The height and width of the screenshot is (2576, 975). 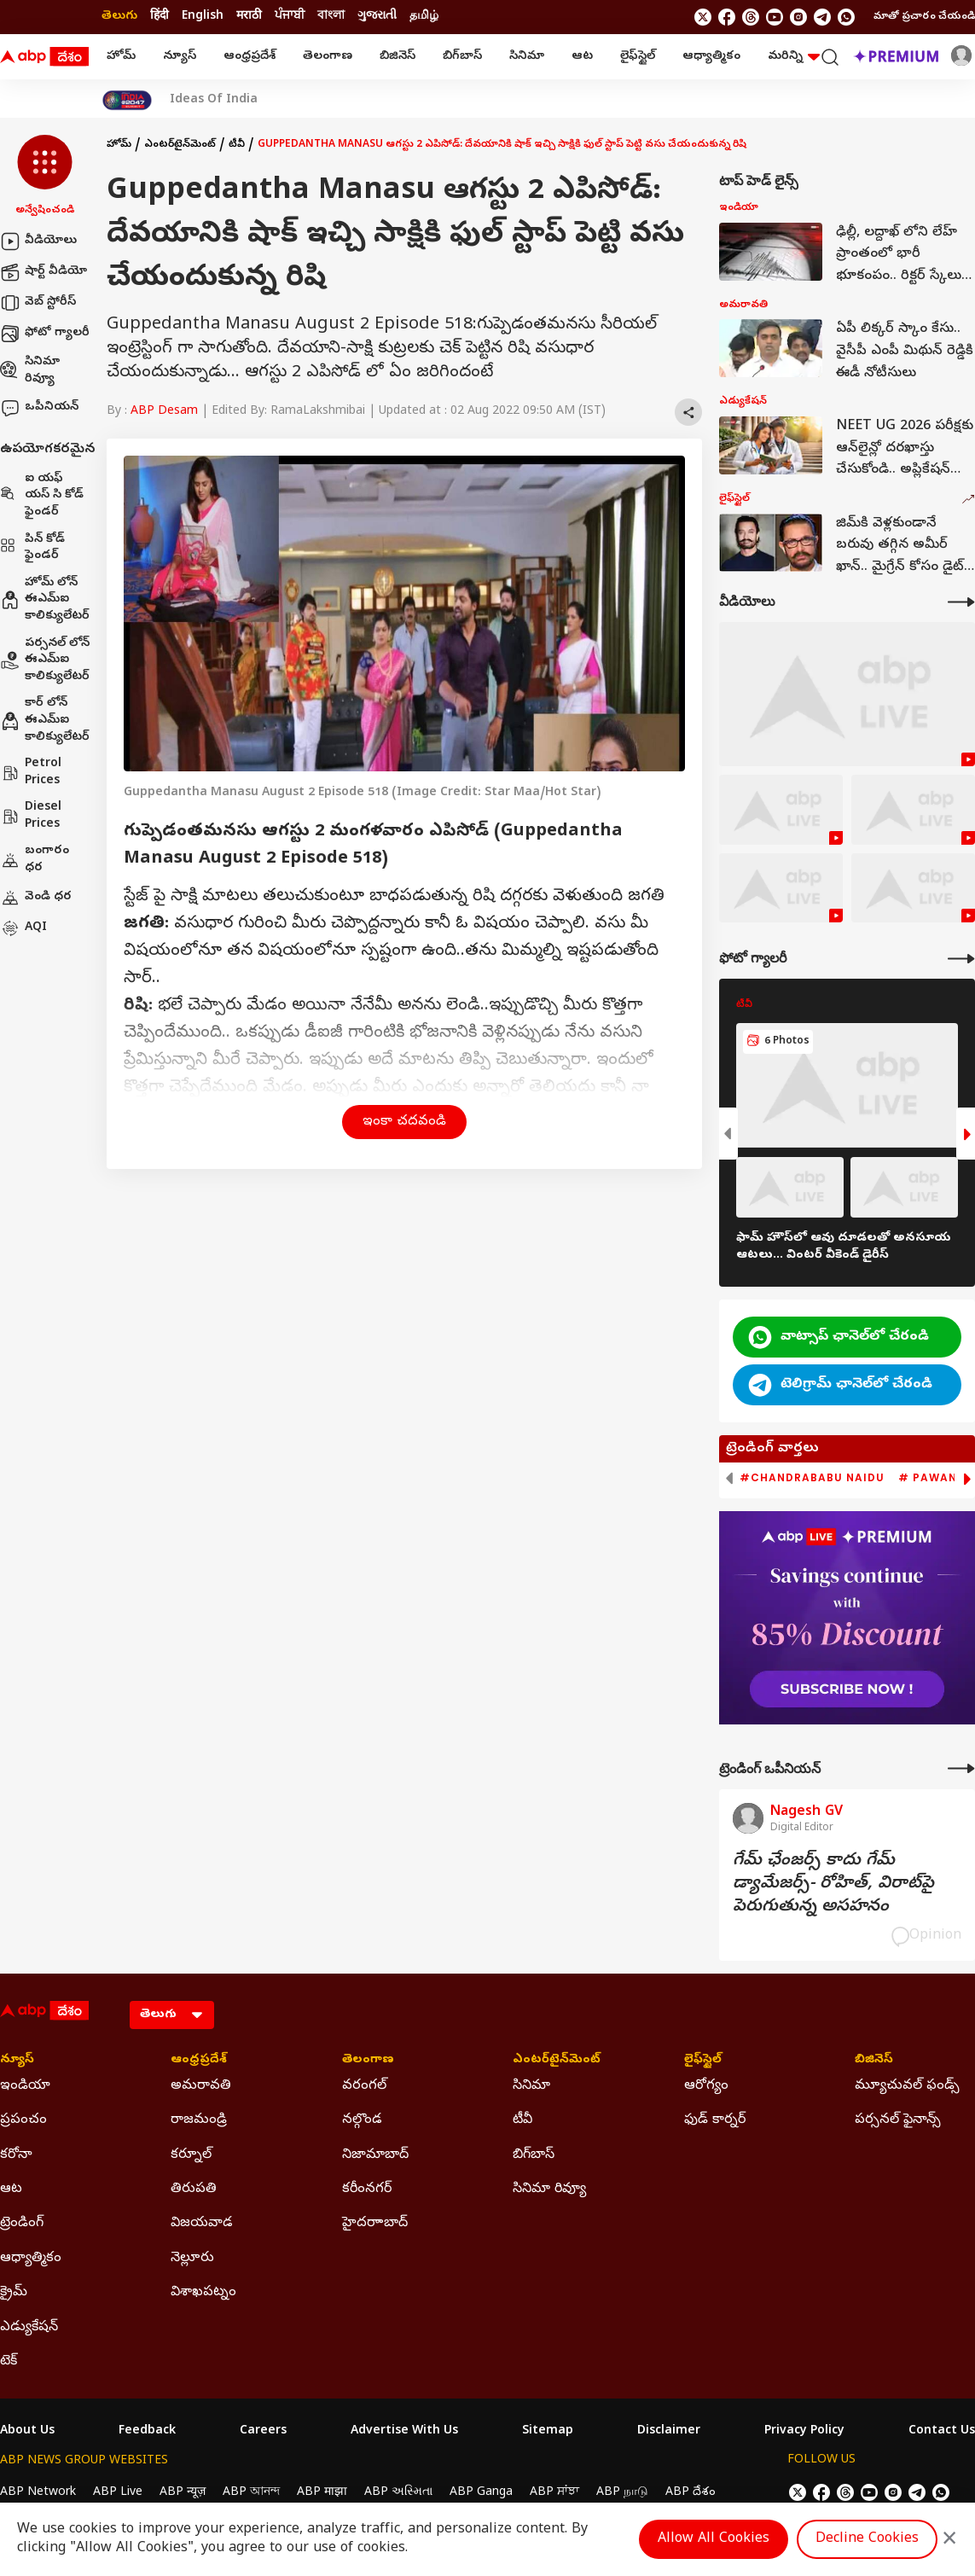 What do you see at coordinates (23, 2120) in the screenshot?
I see `ప్రపంచం [Click Here for ప్రపంచం Section]` at bounding box center [23, 2120].